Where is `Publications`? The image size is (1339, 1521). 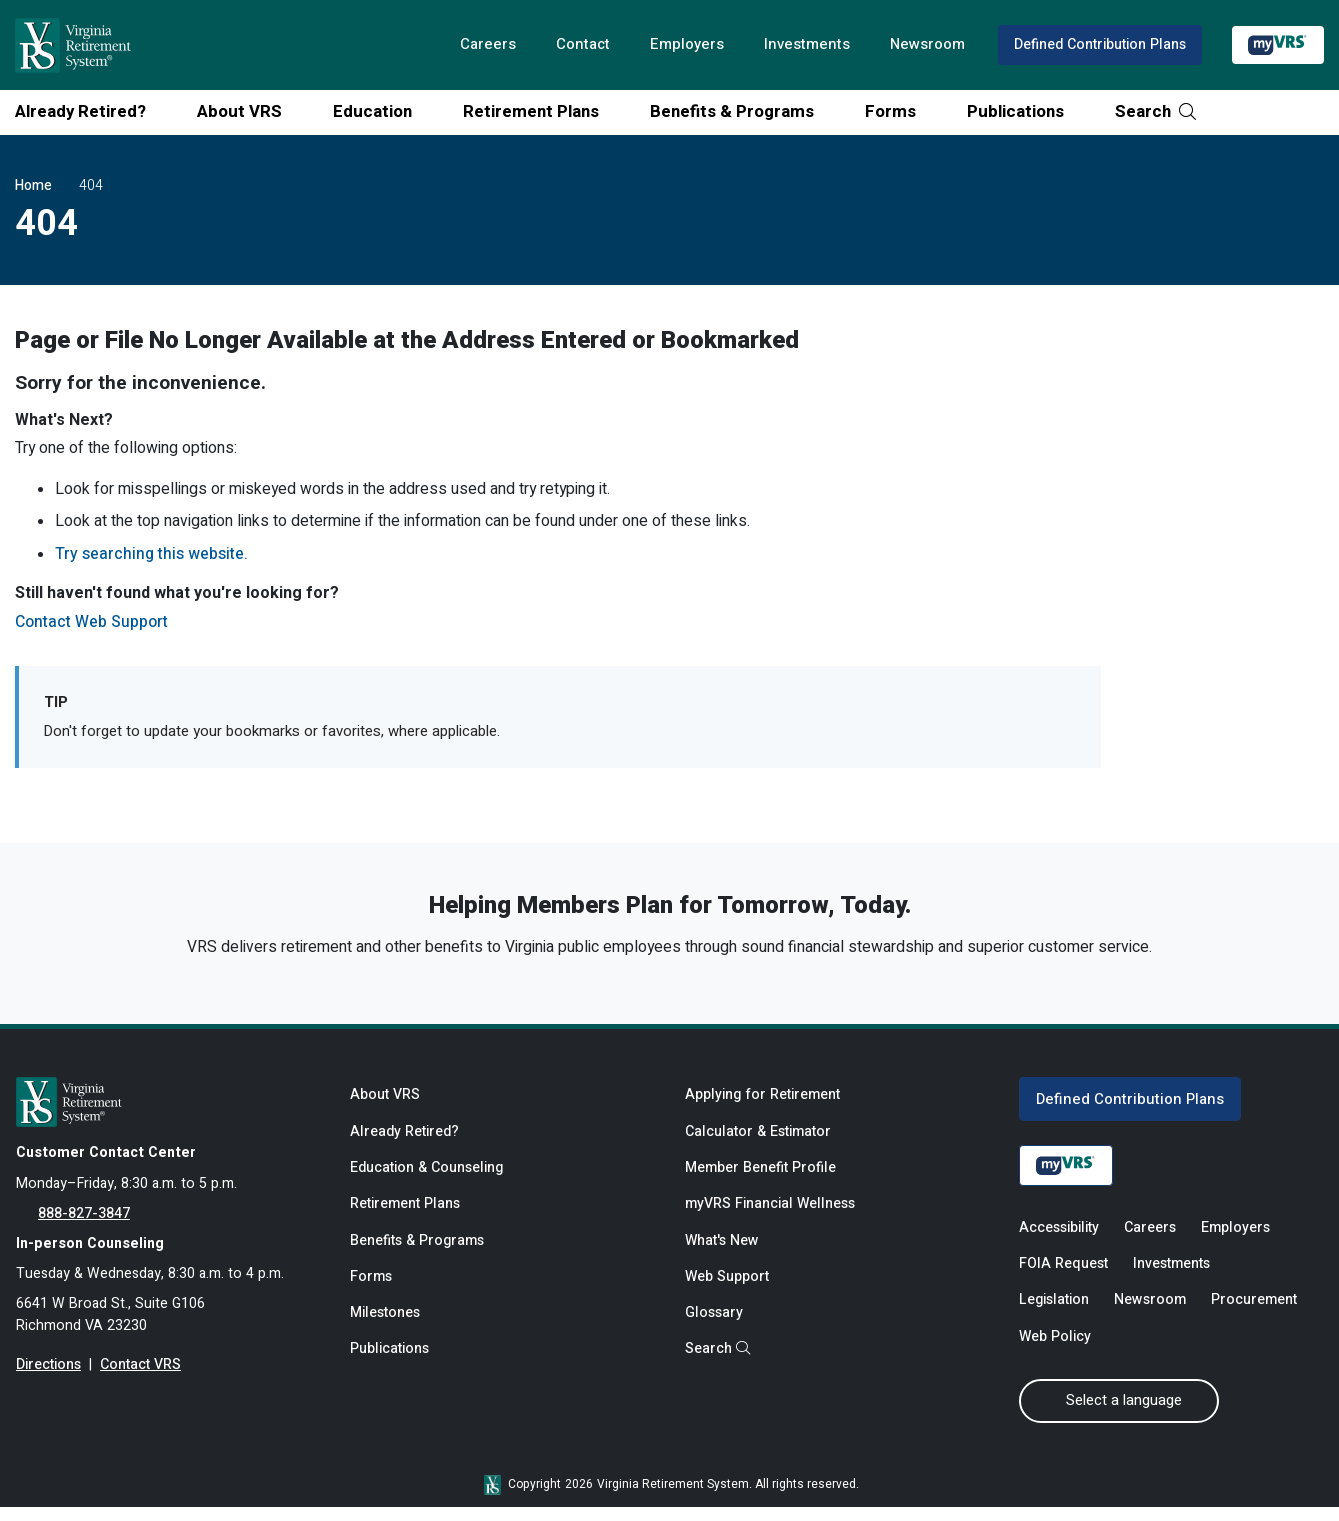
Publications is located at coordinates (1023, 111).